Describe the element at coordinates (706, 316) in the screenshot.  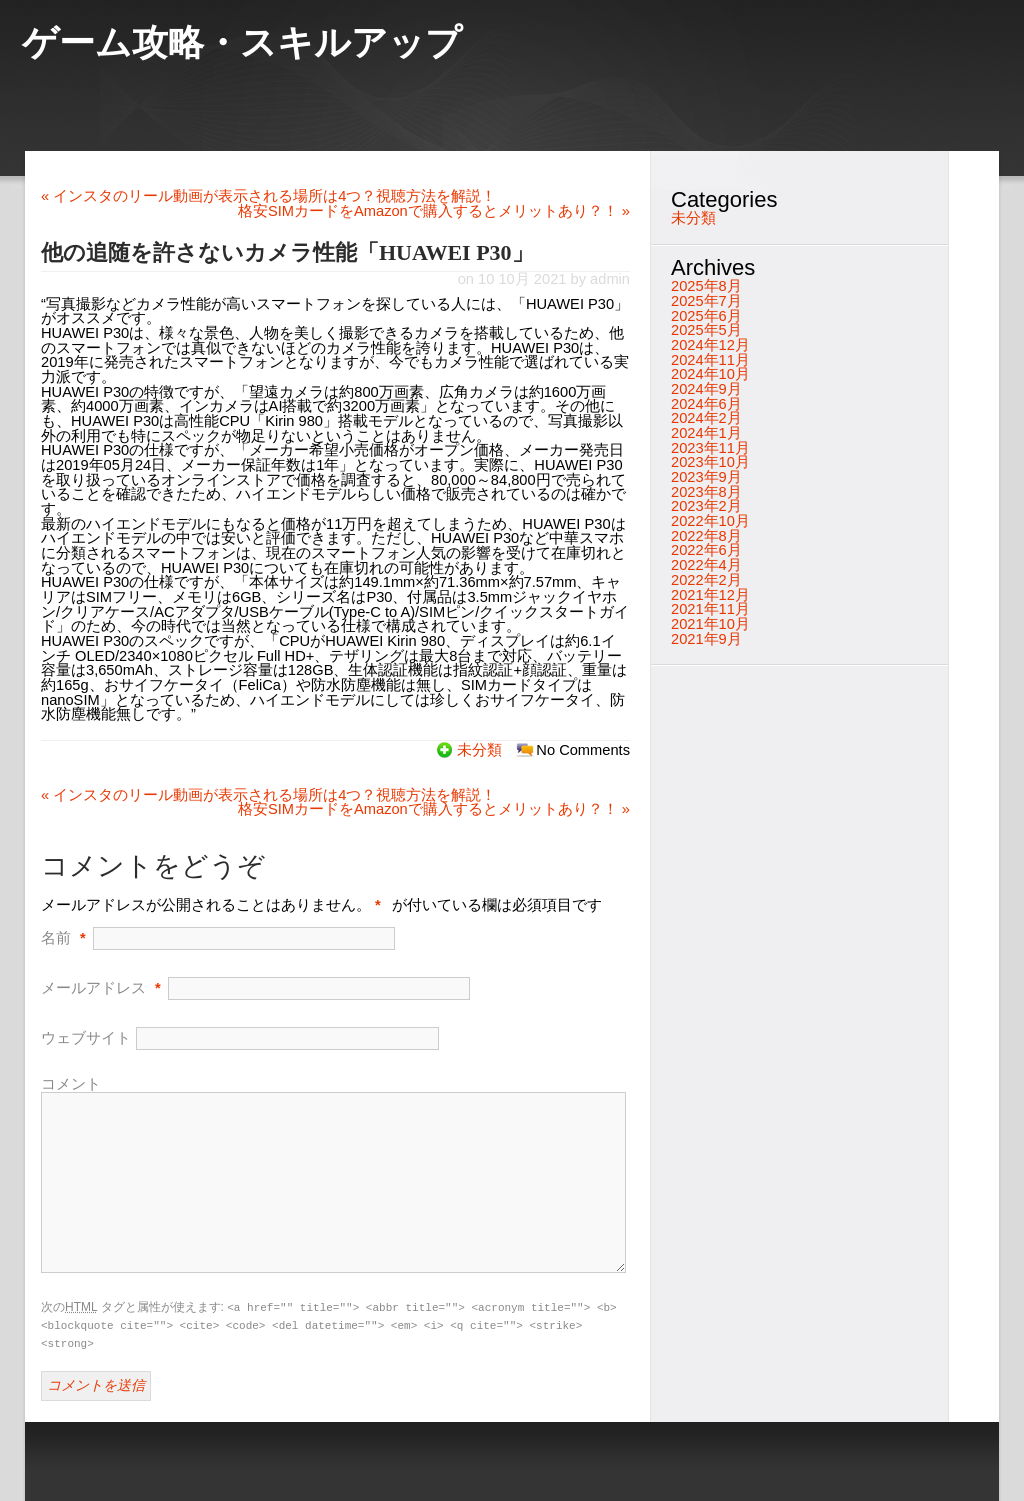
I see `2025年6月` at that location.